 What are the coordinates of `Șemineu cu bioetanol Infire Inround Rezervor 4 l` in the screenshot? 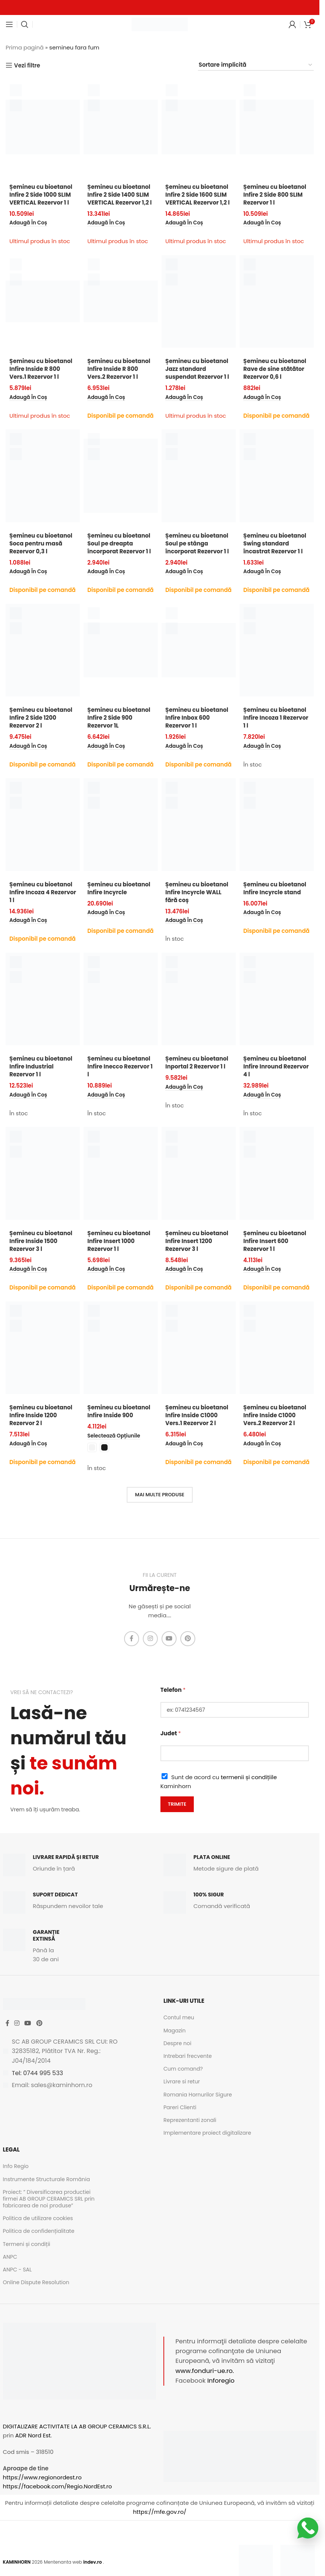 It's located at (276, 1066).